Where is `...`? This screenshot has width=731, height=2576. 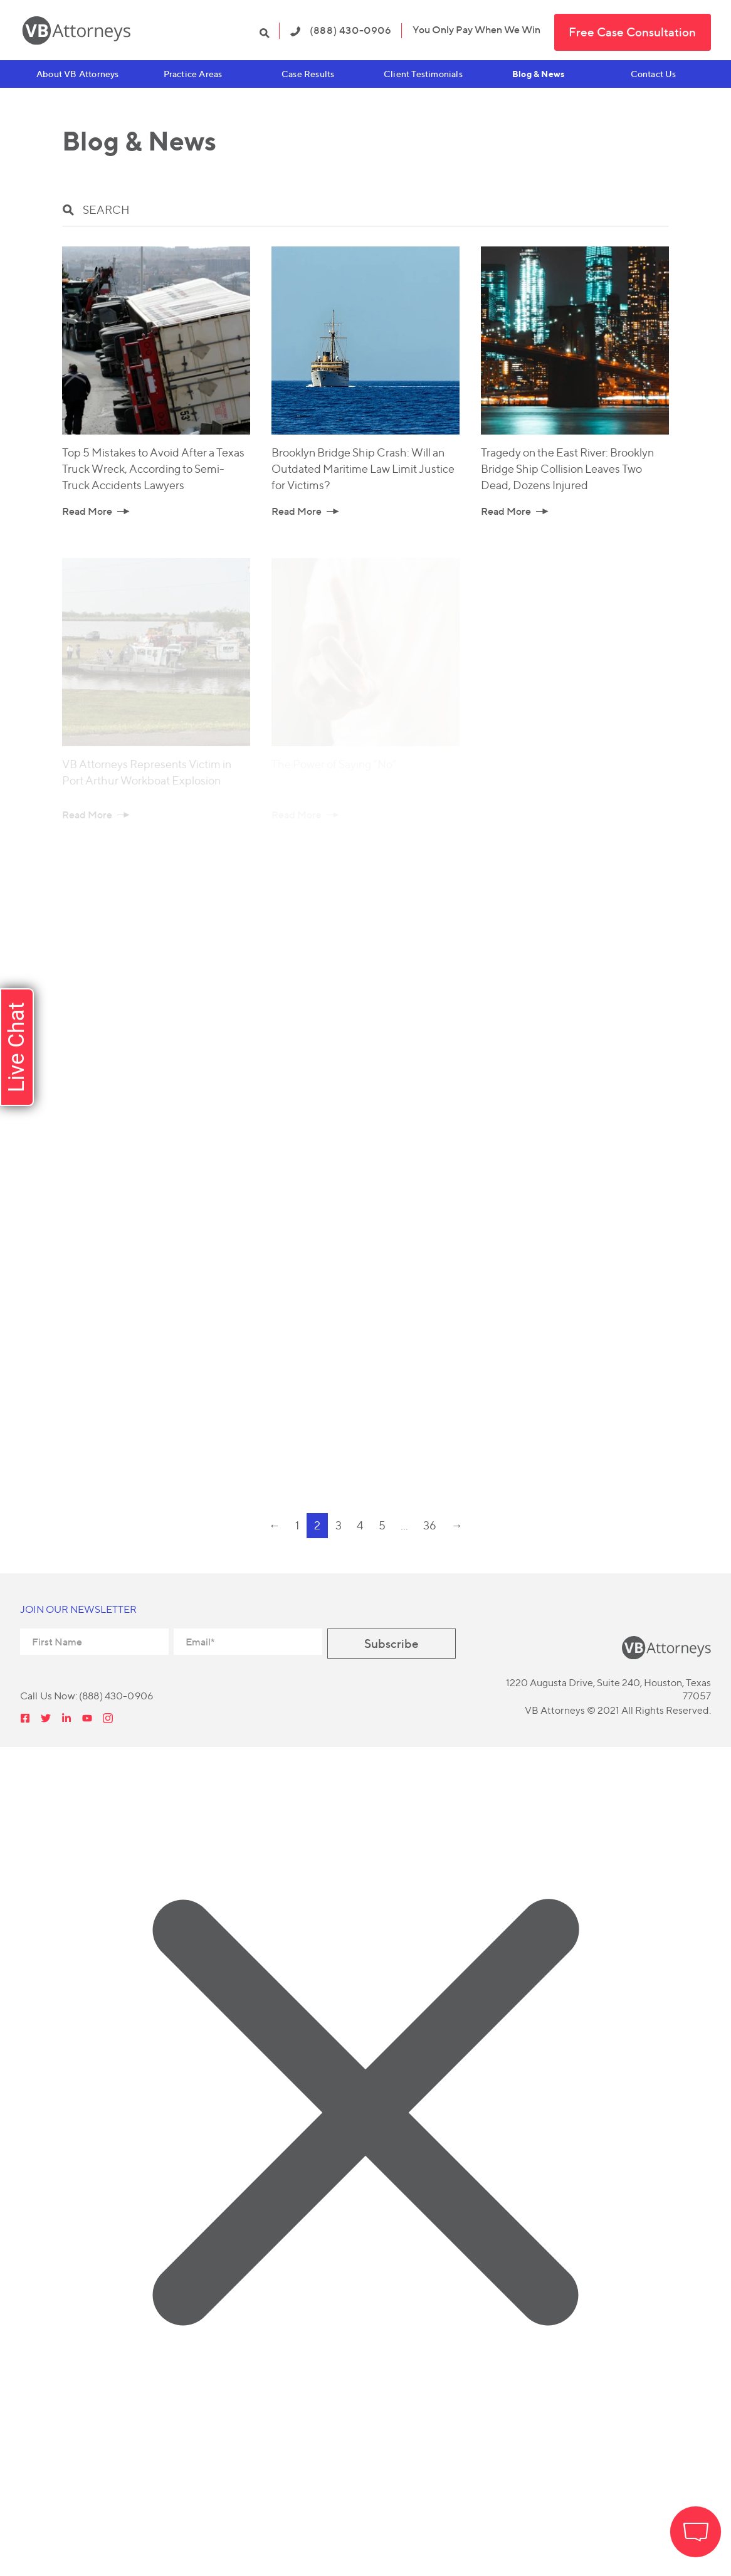
... is located at coordinates (404, 1525).